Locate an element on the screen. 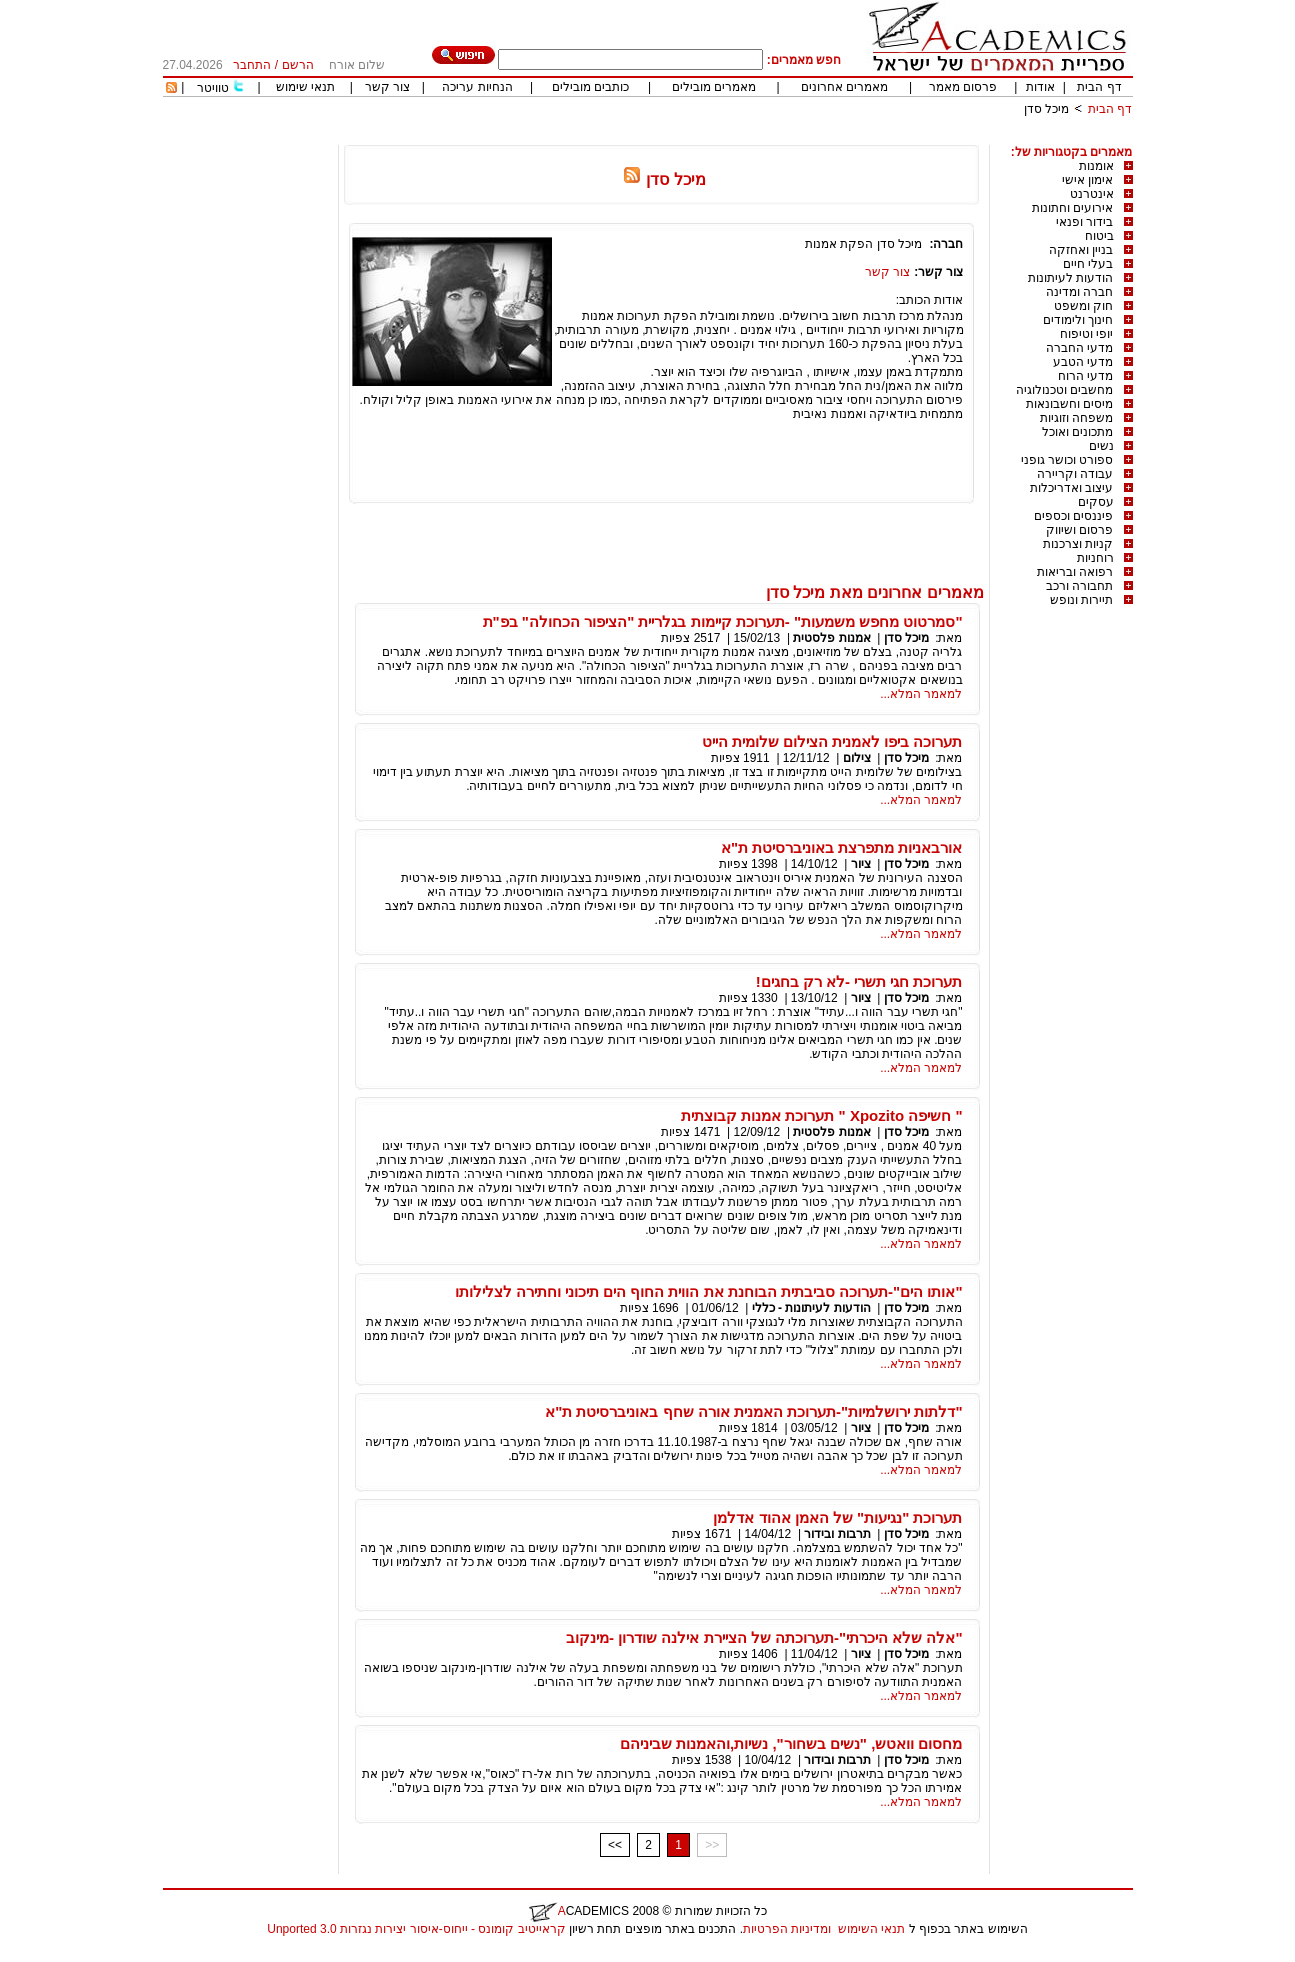 This screenshot has width=1295, height=1962. דף הבית is located at coordinates (1099, 87).